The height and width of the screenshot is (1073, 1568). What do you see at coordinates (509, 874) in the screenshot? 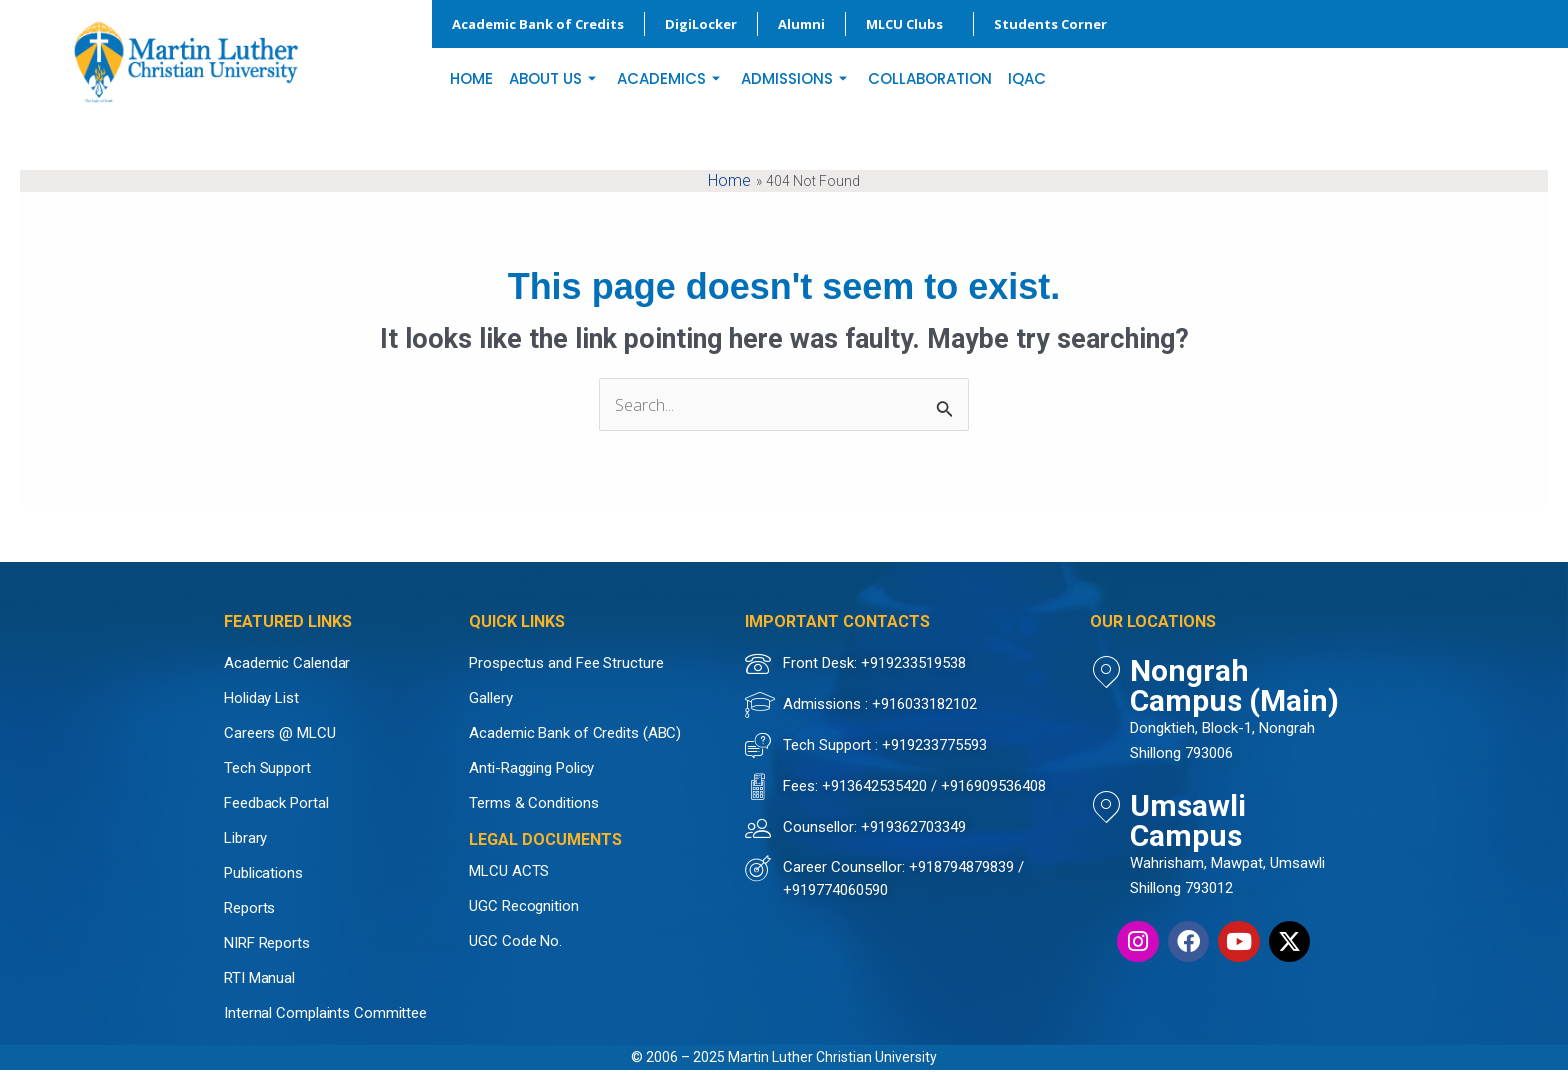
I see `MLCU ACTS` at bounding box center [509, 874].